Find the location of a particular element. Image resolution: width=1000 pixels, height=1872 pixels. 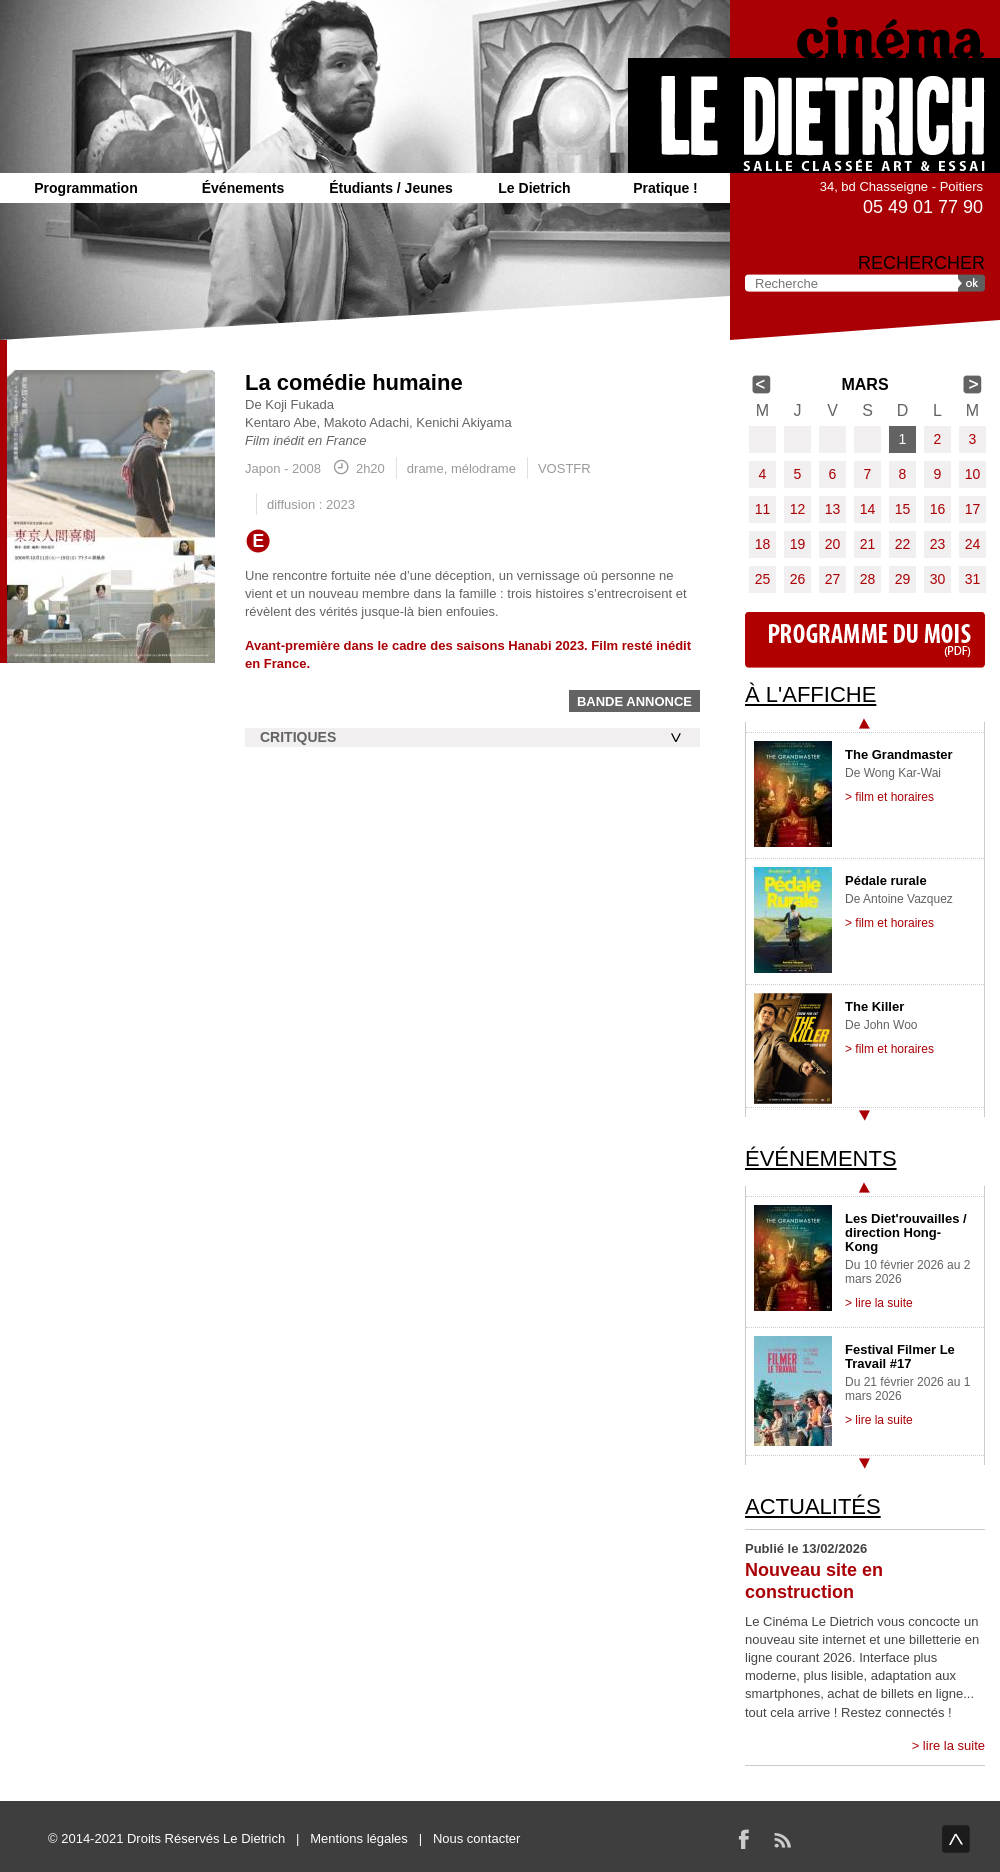

28 is located at coordinates (868, 579).